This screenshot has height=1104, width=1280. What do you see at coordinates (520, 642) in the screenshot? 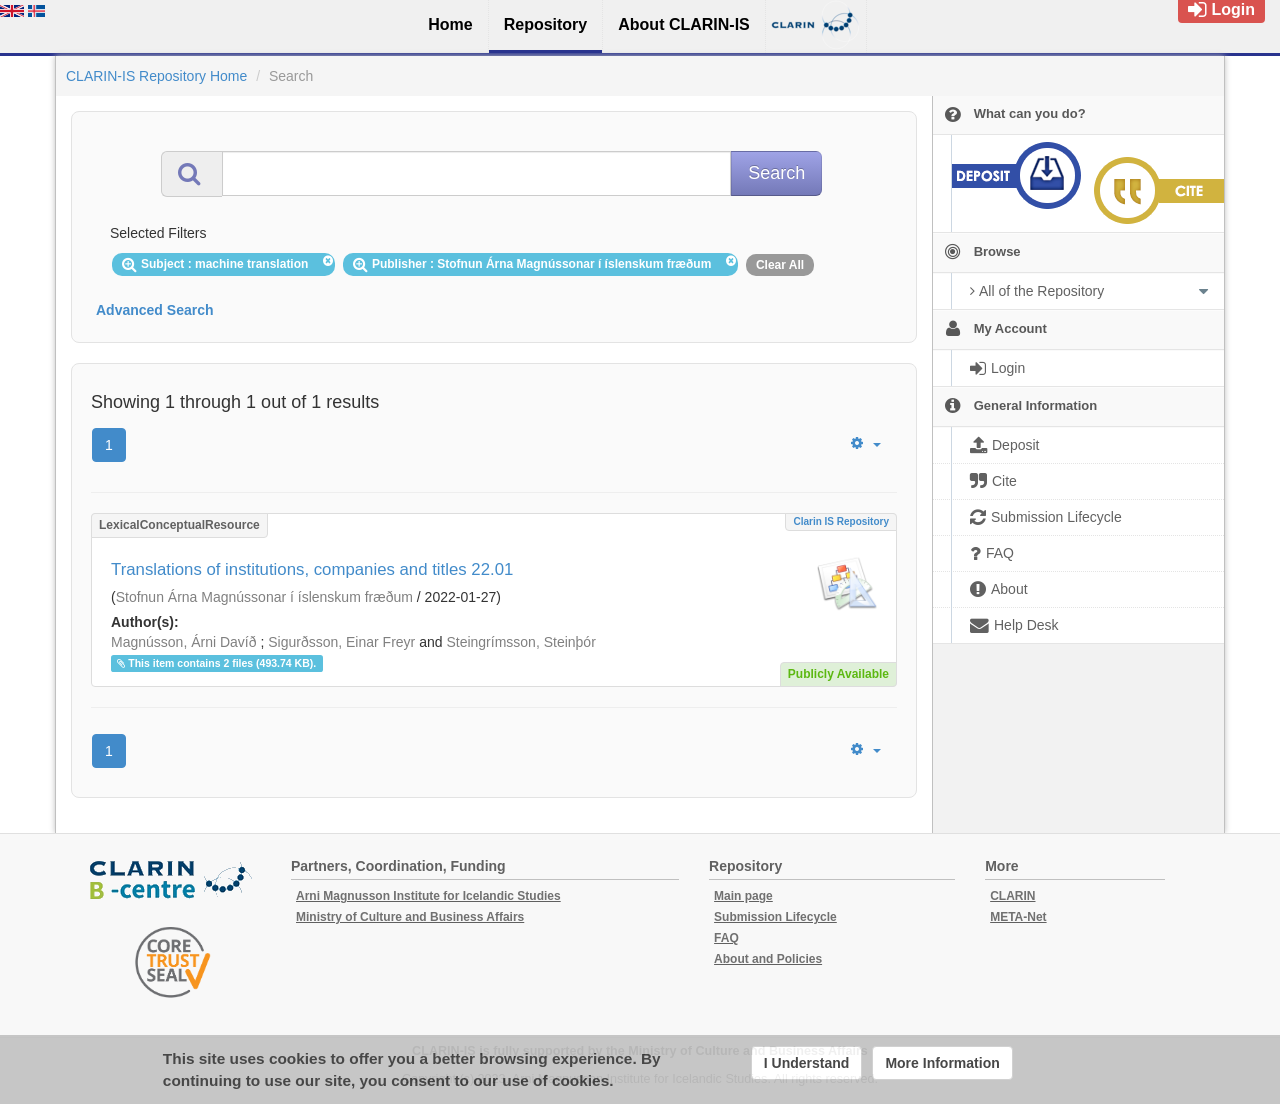
I see `Steingrímsson, Steinþór` at bounding box center [520, 642].